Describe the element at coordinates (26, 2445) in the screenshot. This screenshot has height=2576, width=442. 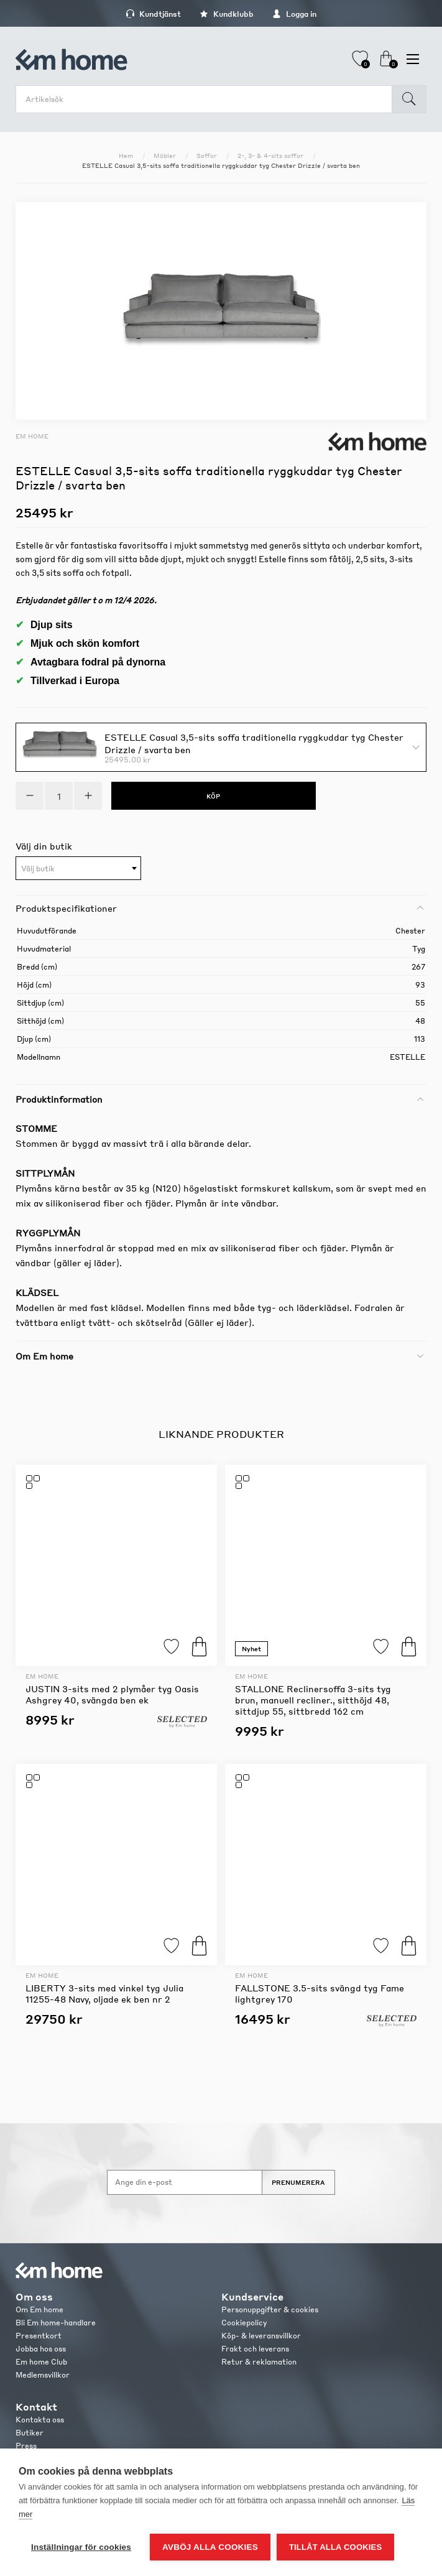
I see `Press` at that location.